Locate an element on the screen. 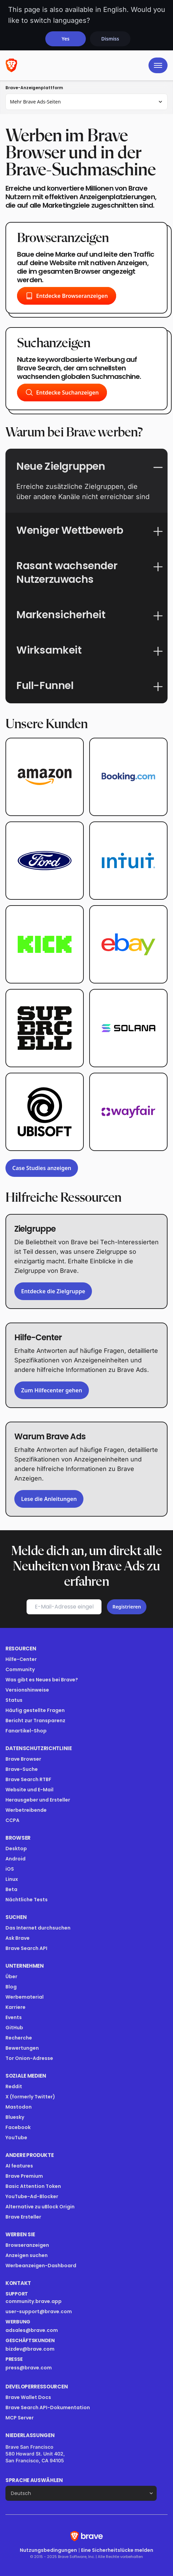 This screenshot has height=2576, width=173. Entdecke die Zielgruppe is located at coordinates (53, 1291).